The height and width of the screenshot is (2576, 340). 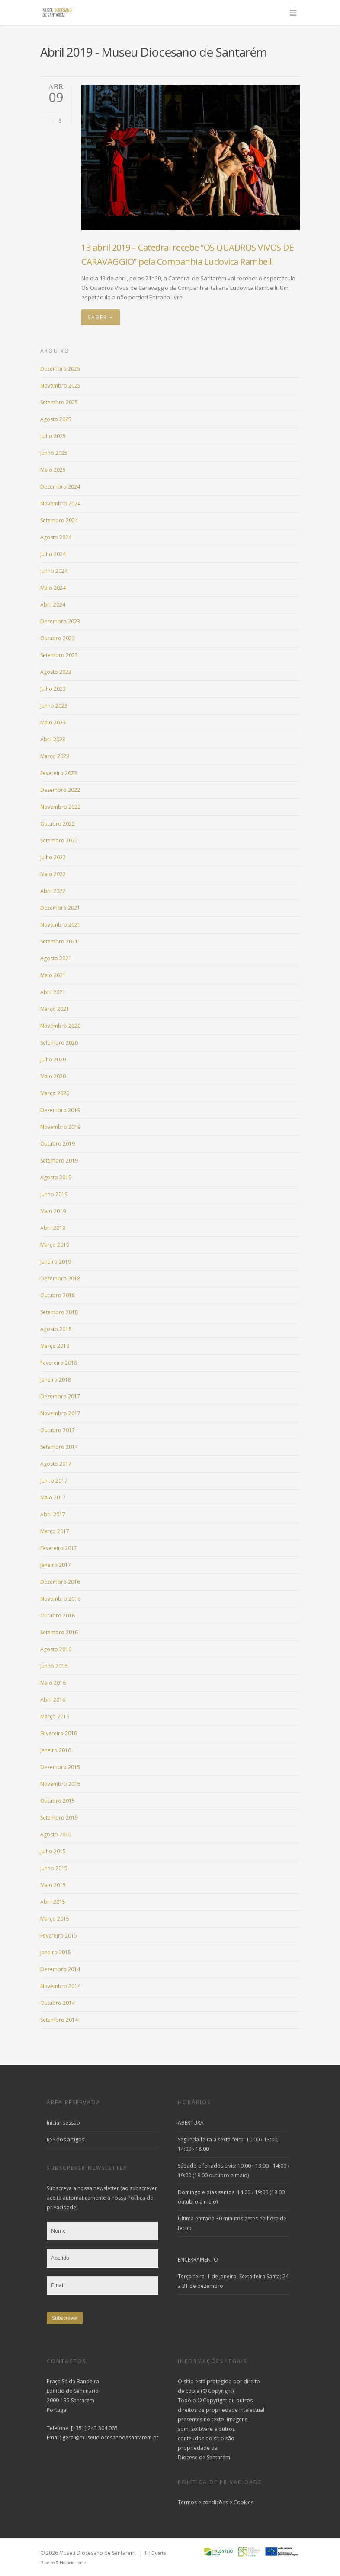 I want to click on Outubro 2015, so click(x=57, y=1800).